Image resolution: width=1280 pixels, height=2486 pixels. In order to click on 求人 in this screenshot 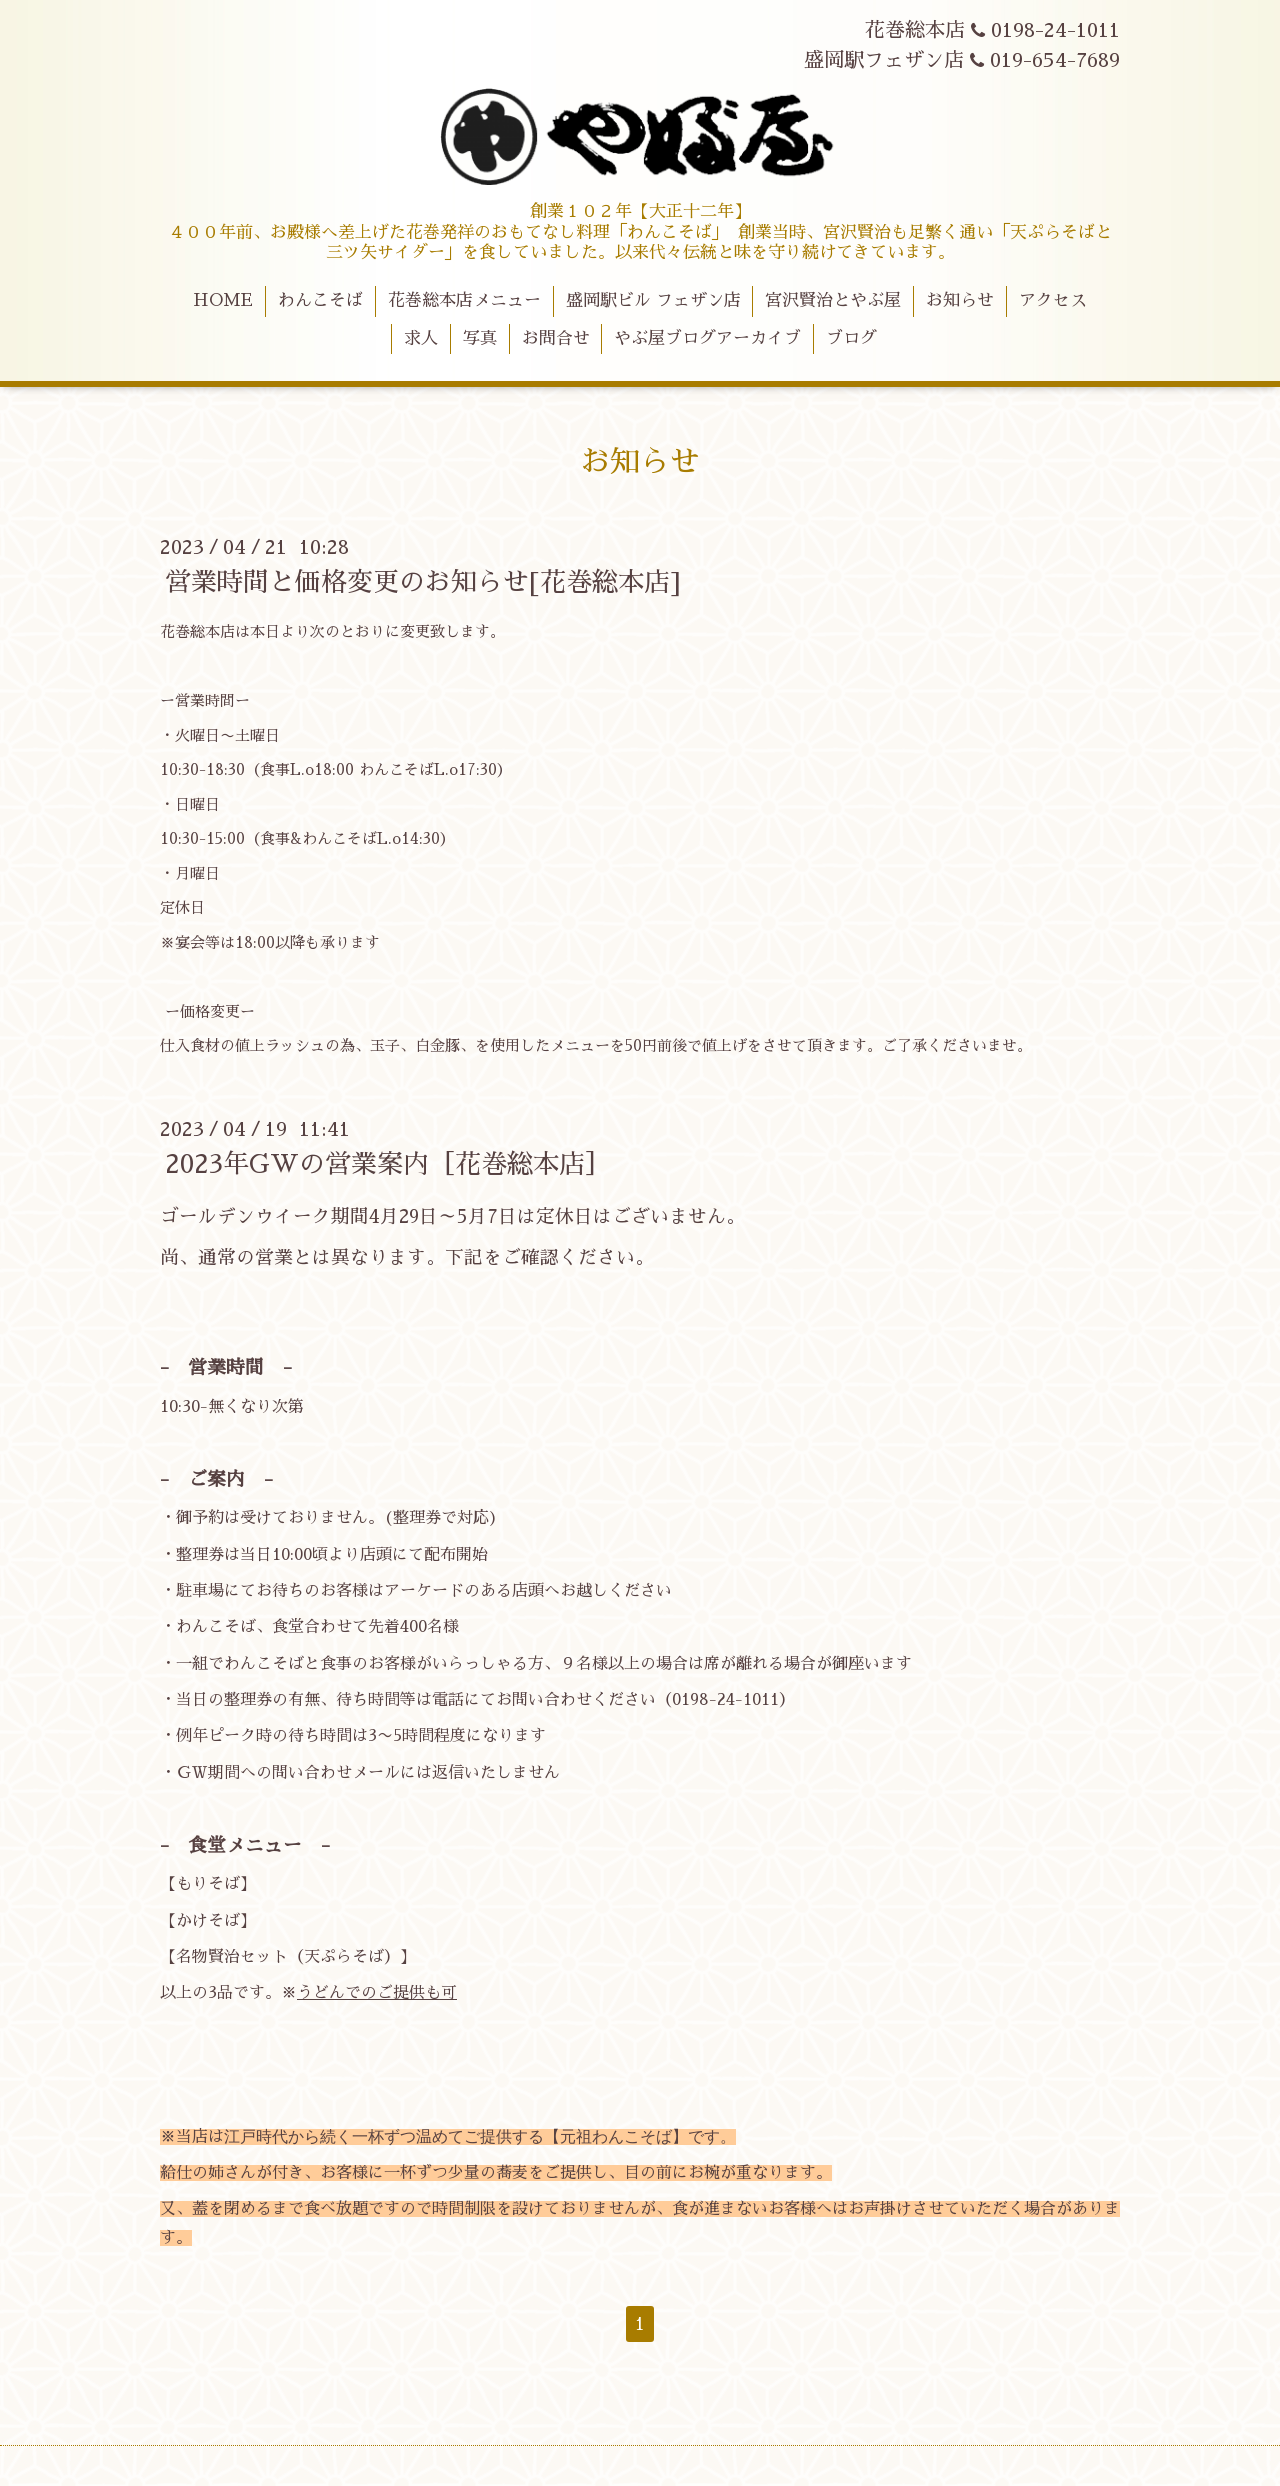, I will do `click(421, 338)`.